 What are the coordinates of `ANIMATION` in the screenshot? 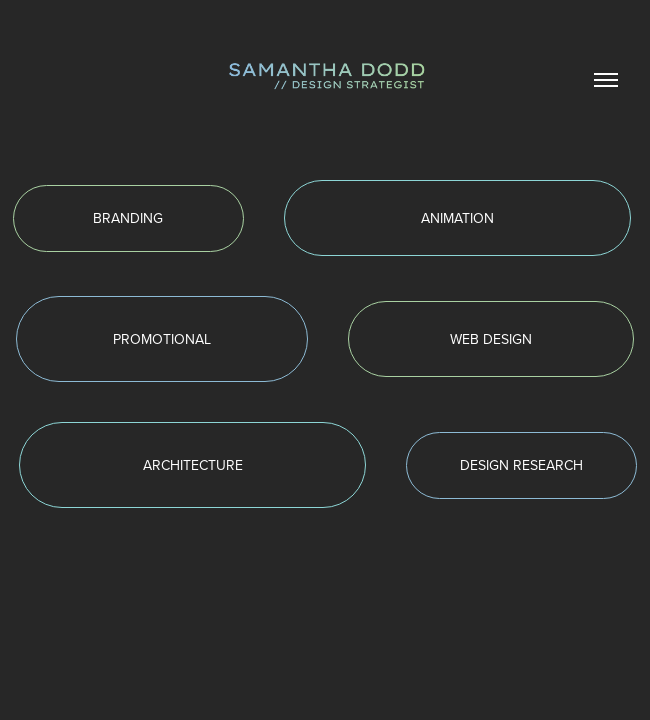 It's located at (457, 218).